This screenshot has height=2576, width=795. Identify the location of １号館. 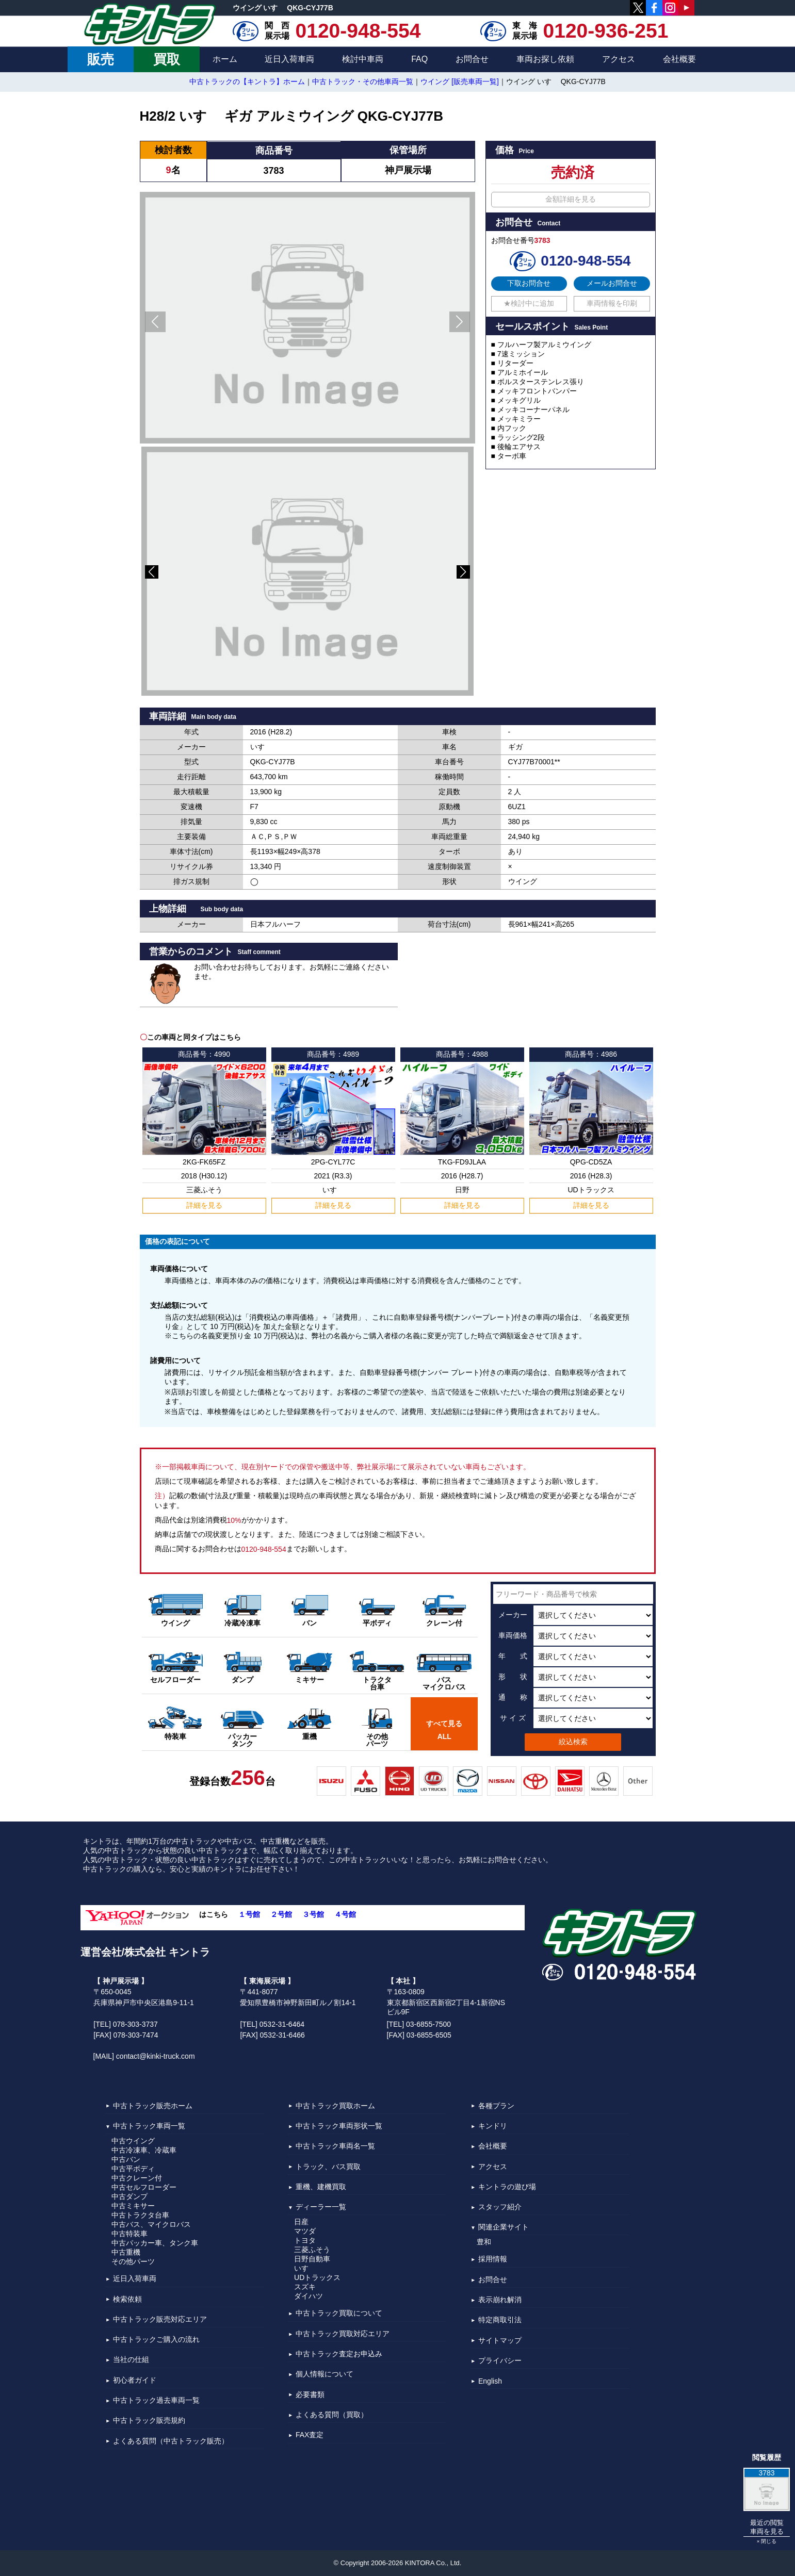
(249, 1914).